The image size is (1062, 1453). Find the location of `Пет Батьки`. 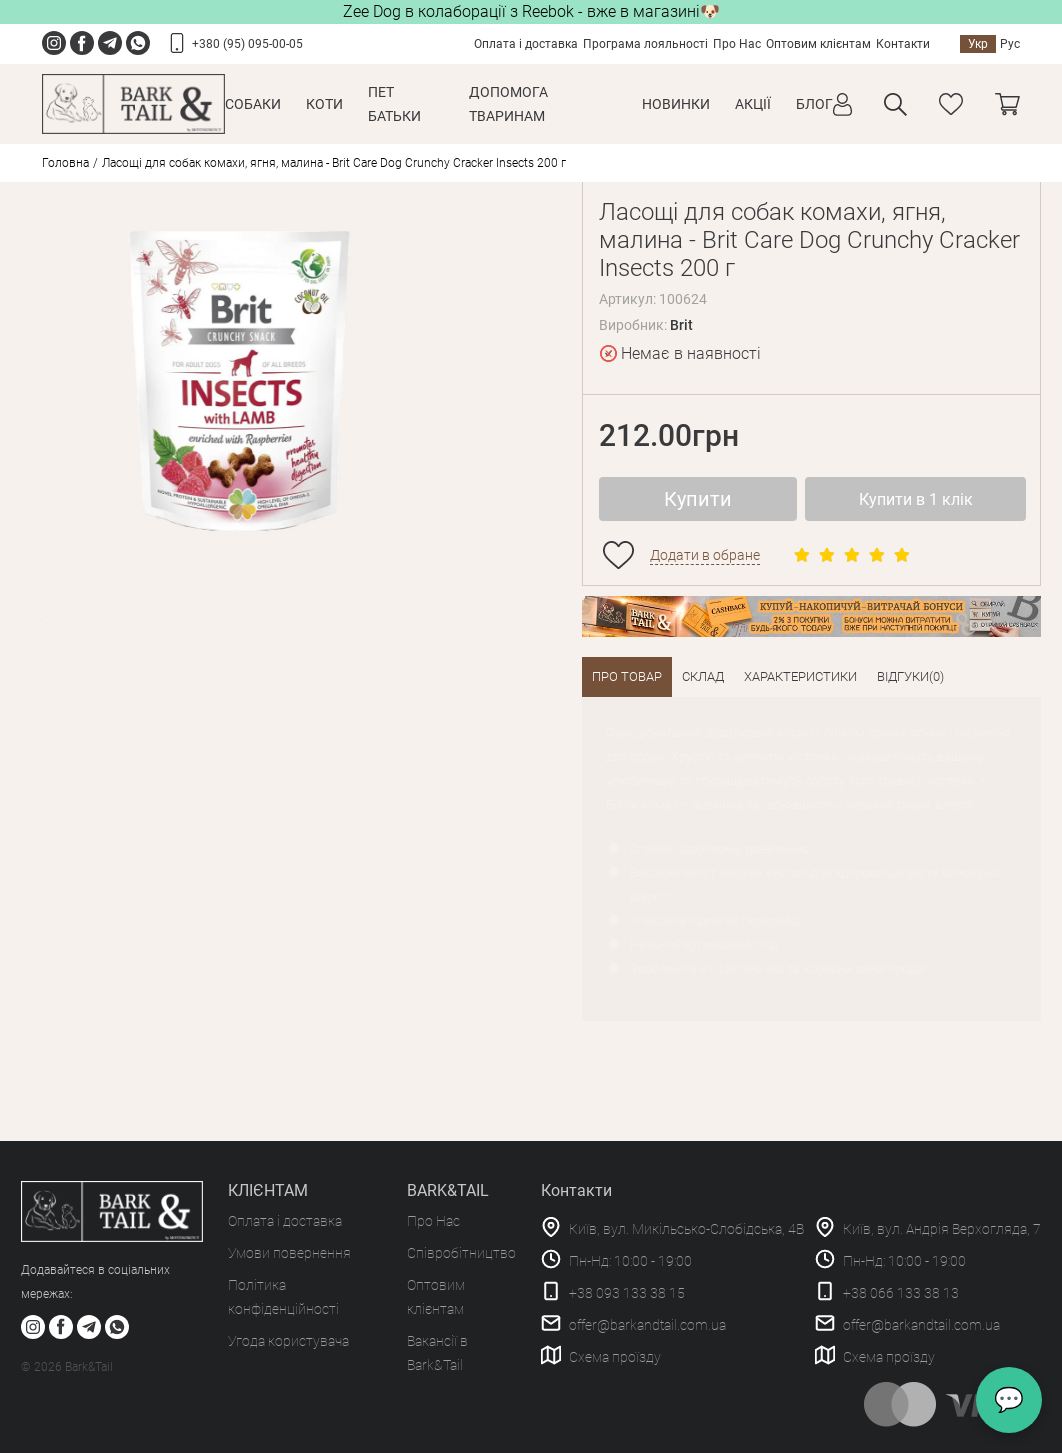

Пет Батьки is located at coordinates (394, 104).